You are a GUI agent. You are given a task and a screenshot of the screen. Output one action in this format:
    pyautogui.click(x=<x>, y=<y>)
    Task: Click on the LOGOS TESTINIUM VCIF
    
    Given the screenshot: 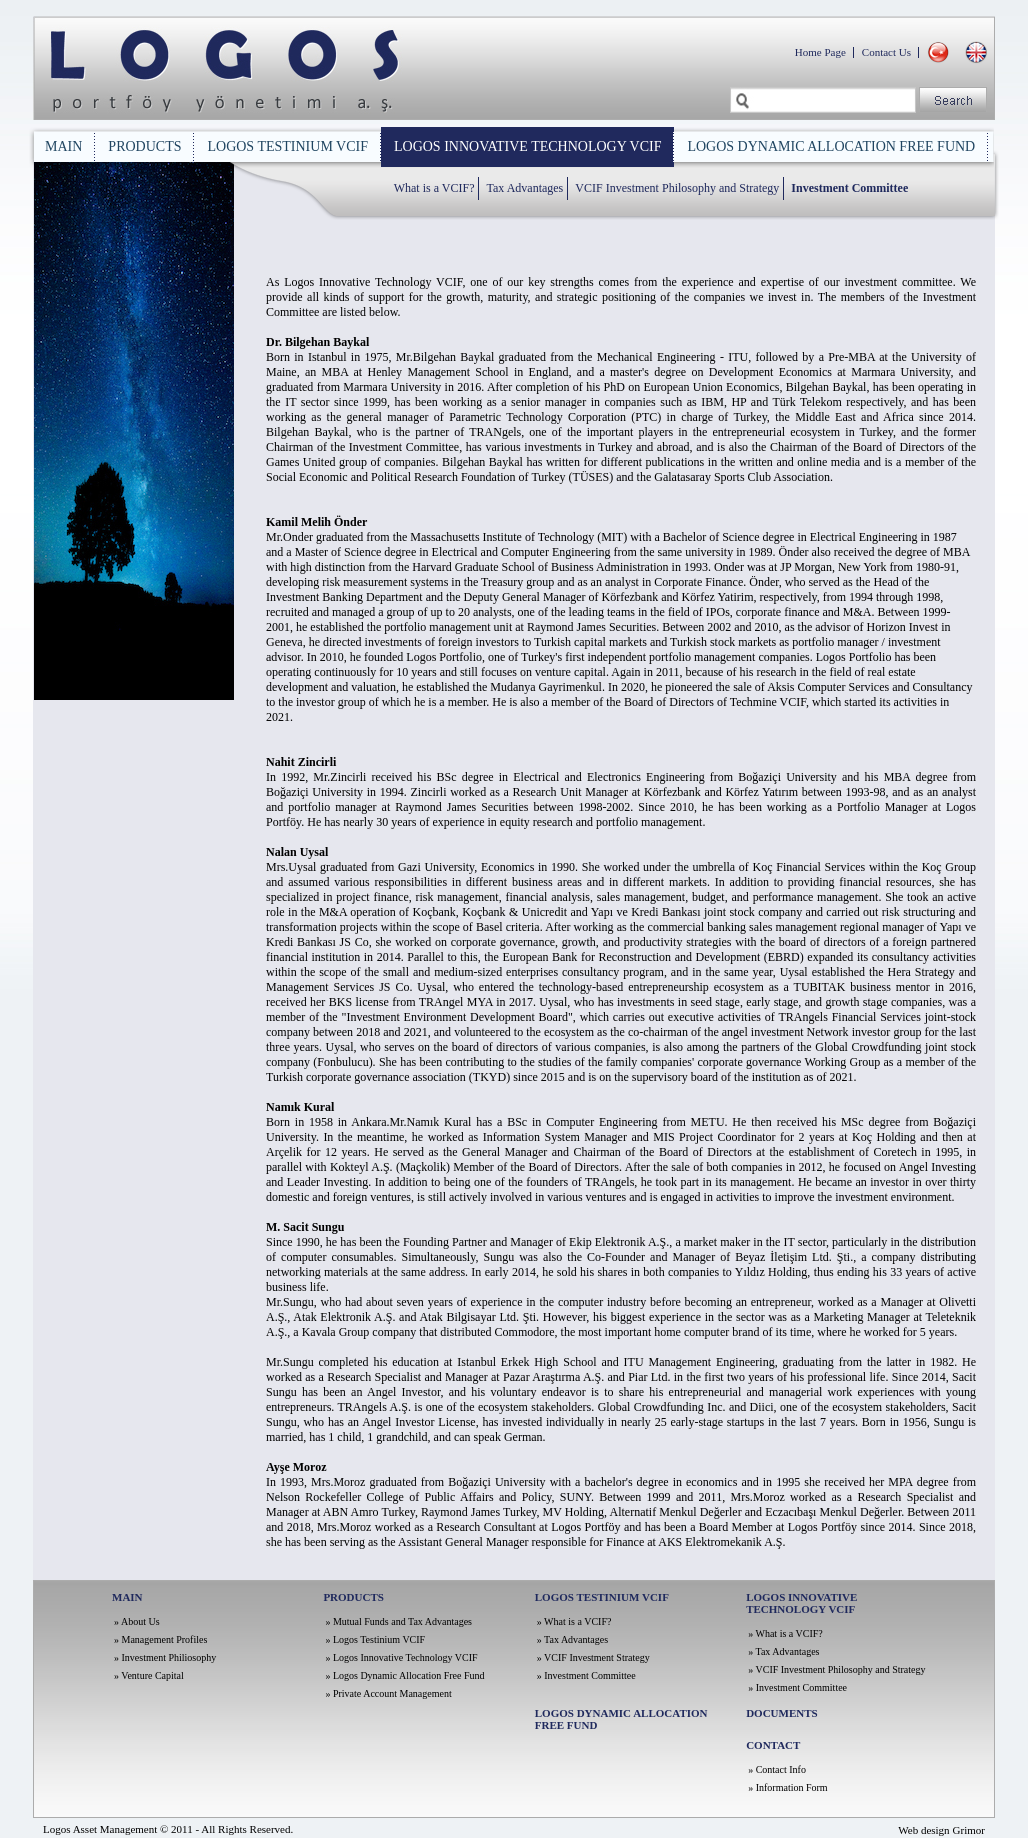 What is the action you would take?
    pyautogui.click(x=287, y=146)
    